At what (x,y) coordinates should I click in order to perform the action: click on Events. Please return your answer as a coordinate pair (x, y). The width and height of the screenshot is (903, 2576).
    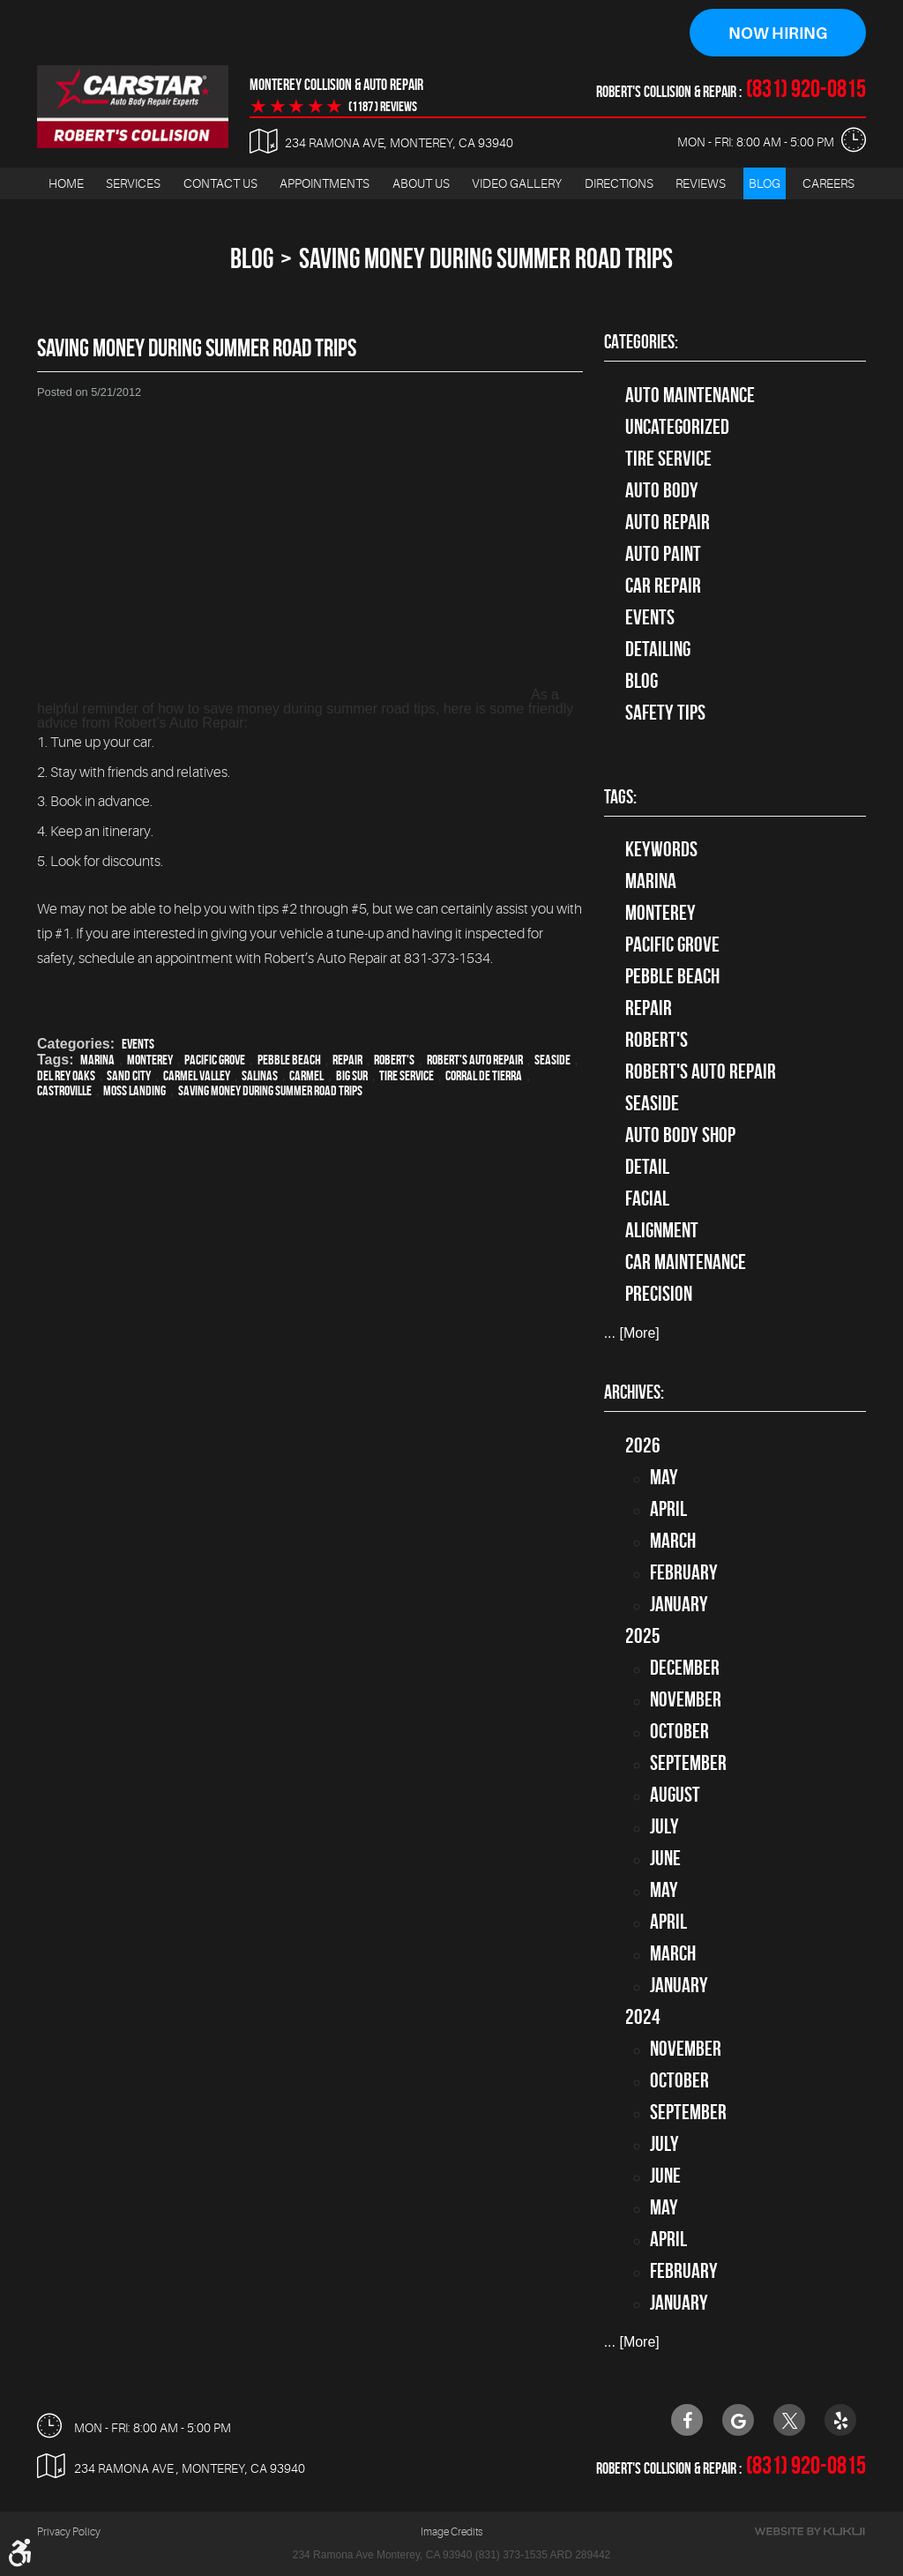
    Looking at the image, I should click on (138, 1043).